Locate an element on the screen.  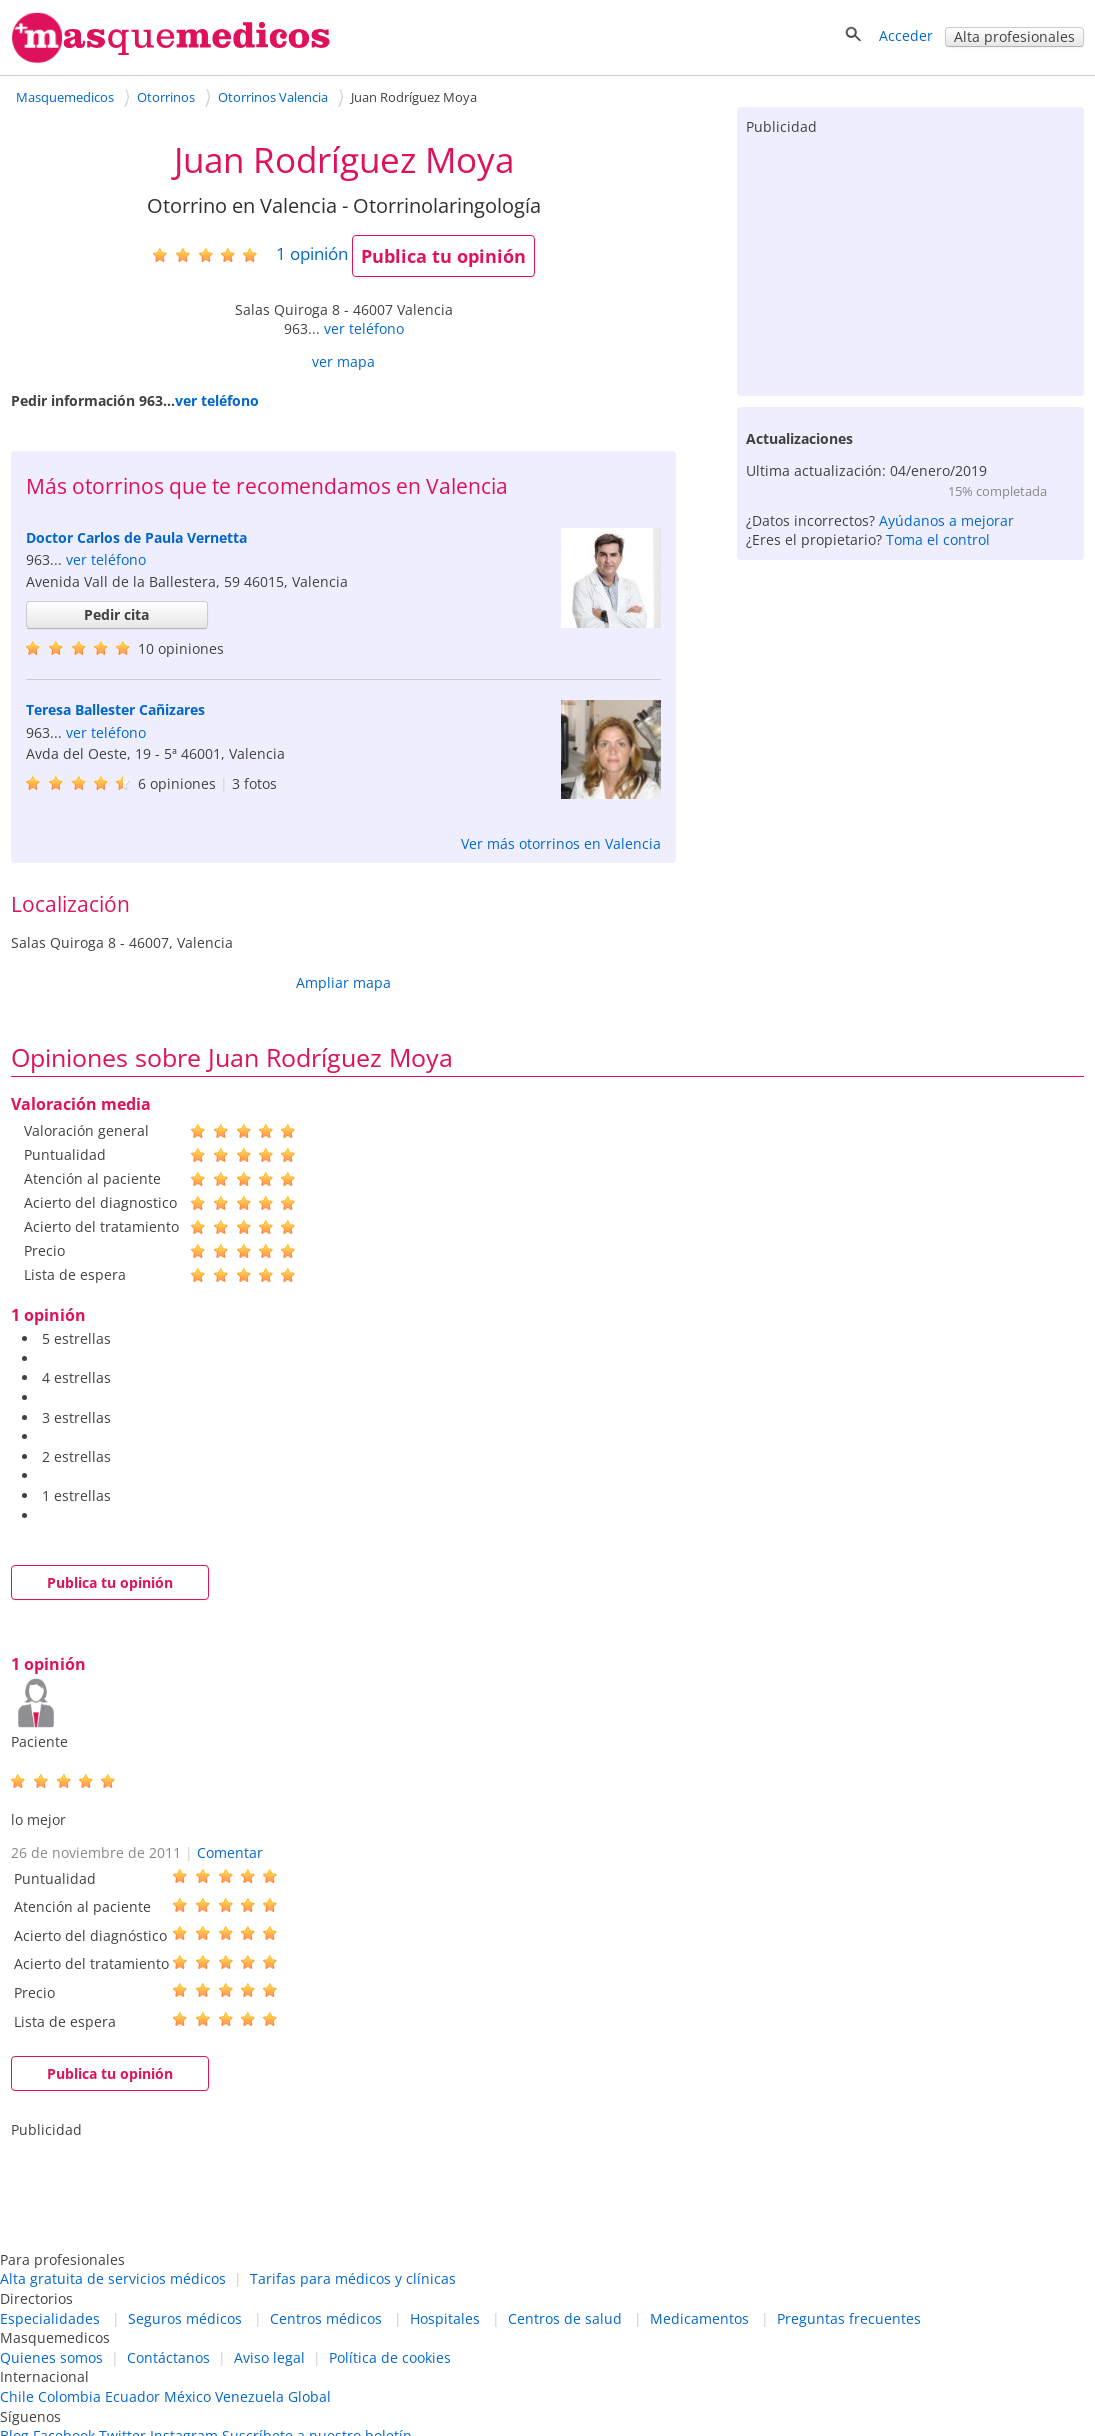
Alta profesionales is located at coordinates (1014, 36).